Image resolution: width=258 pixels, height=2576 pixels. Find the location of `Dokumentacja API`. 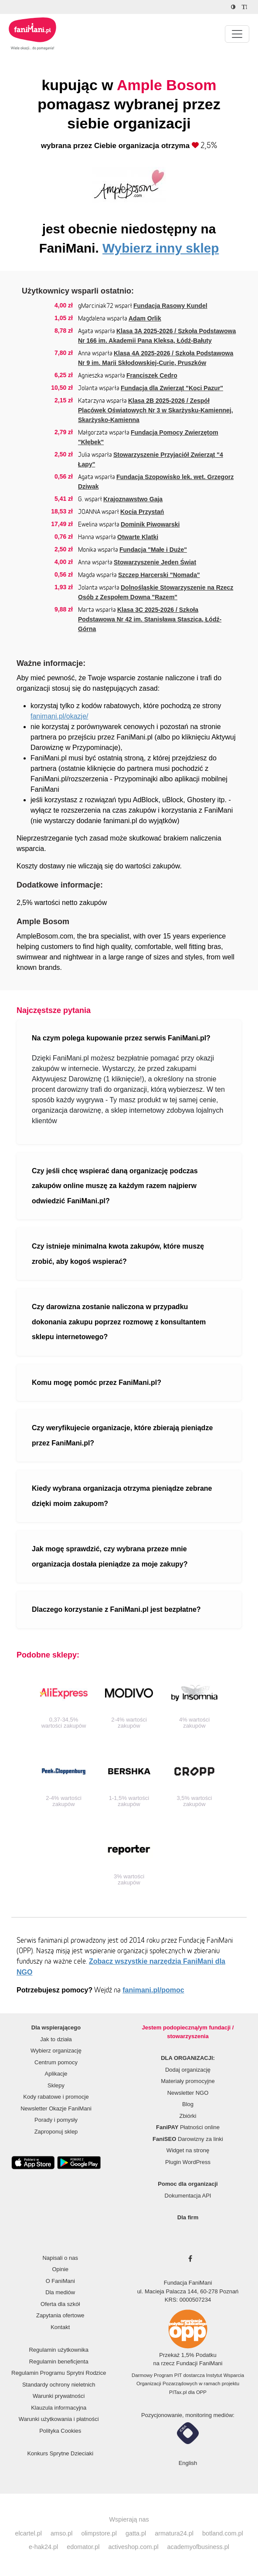

Dokumentacja API is located at coordinates (188, 2195).